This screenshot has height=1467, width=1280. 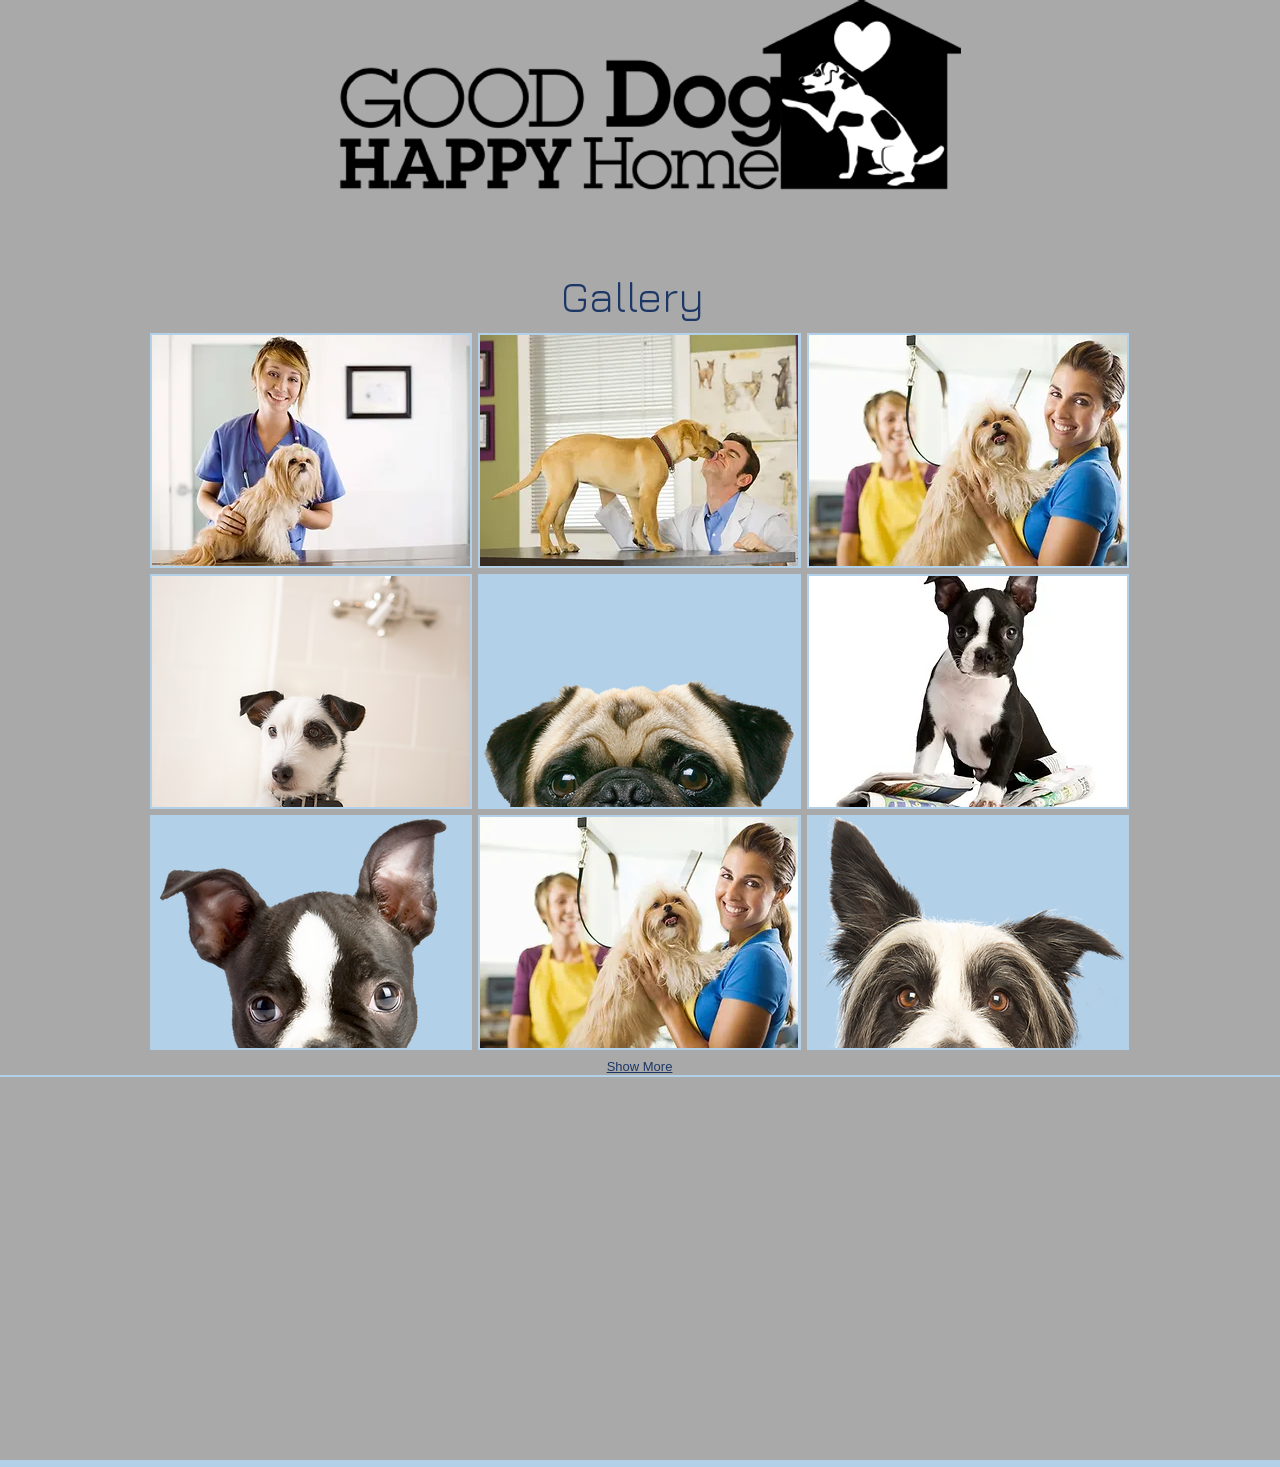 What do you see at coordinates (311, 450) in the screenshot?
I see `[button]` at bounding box center [311, 450].